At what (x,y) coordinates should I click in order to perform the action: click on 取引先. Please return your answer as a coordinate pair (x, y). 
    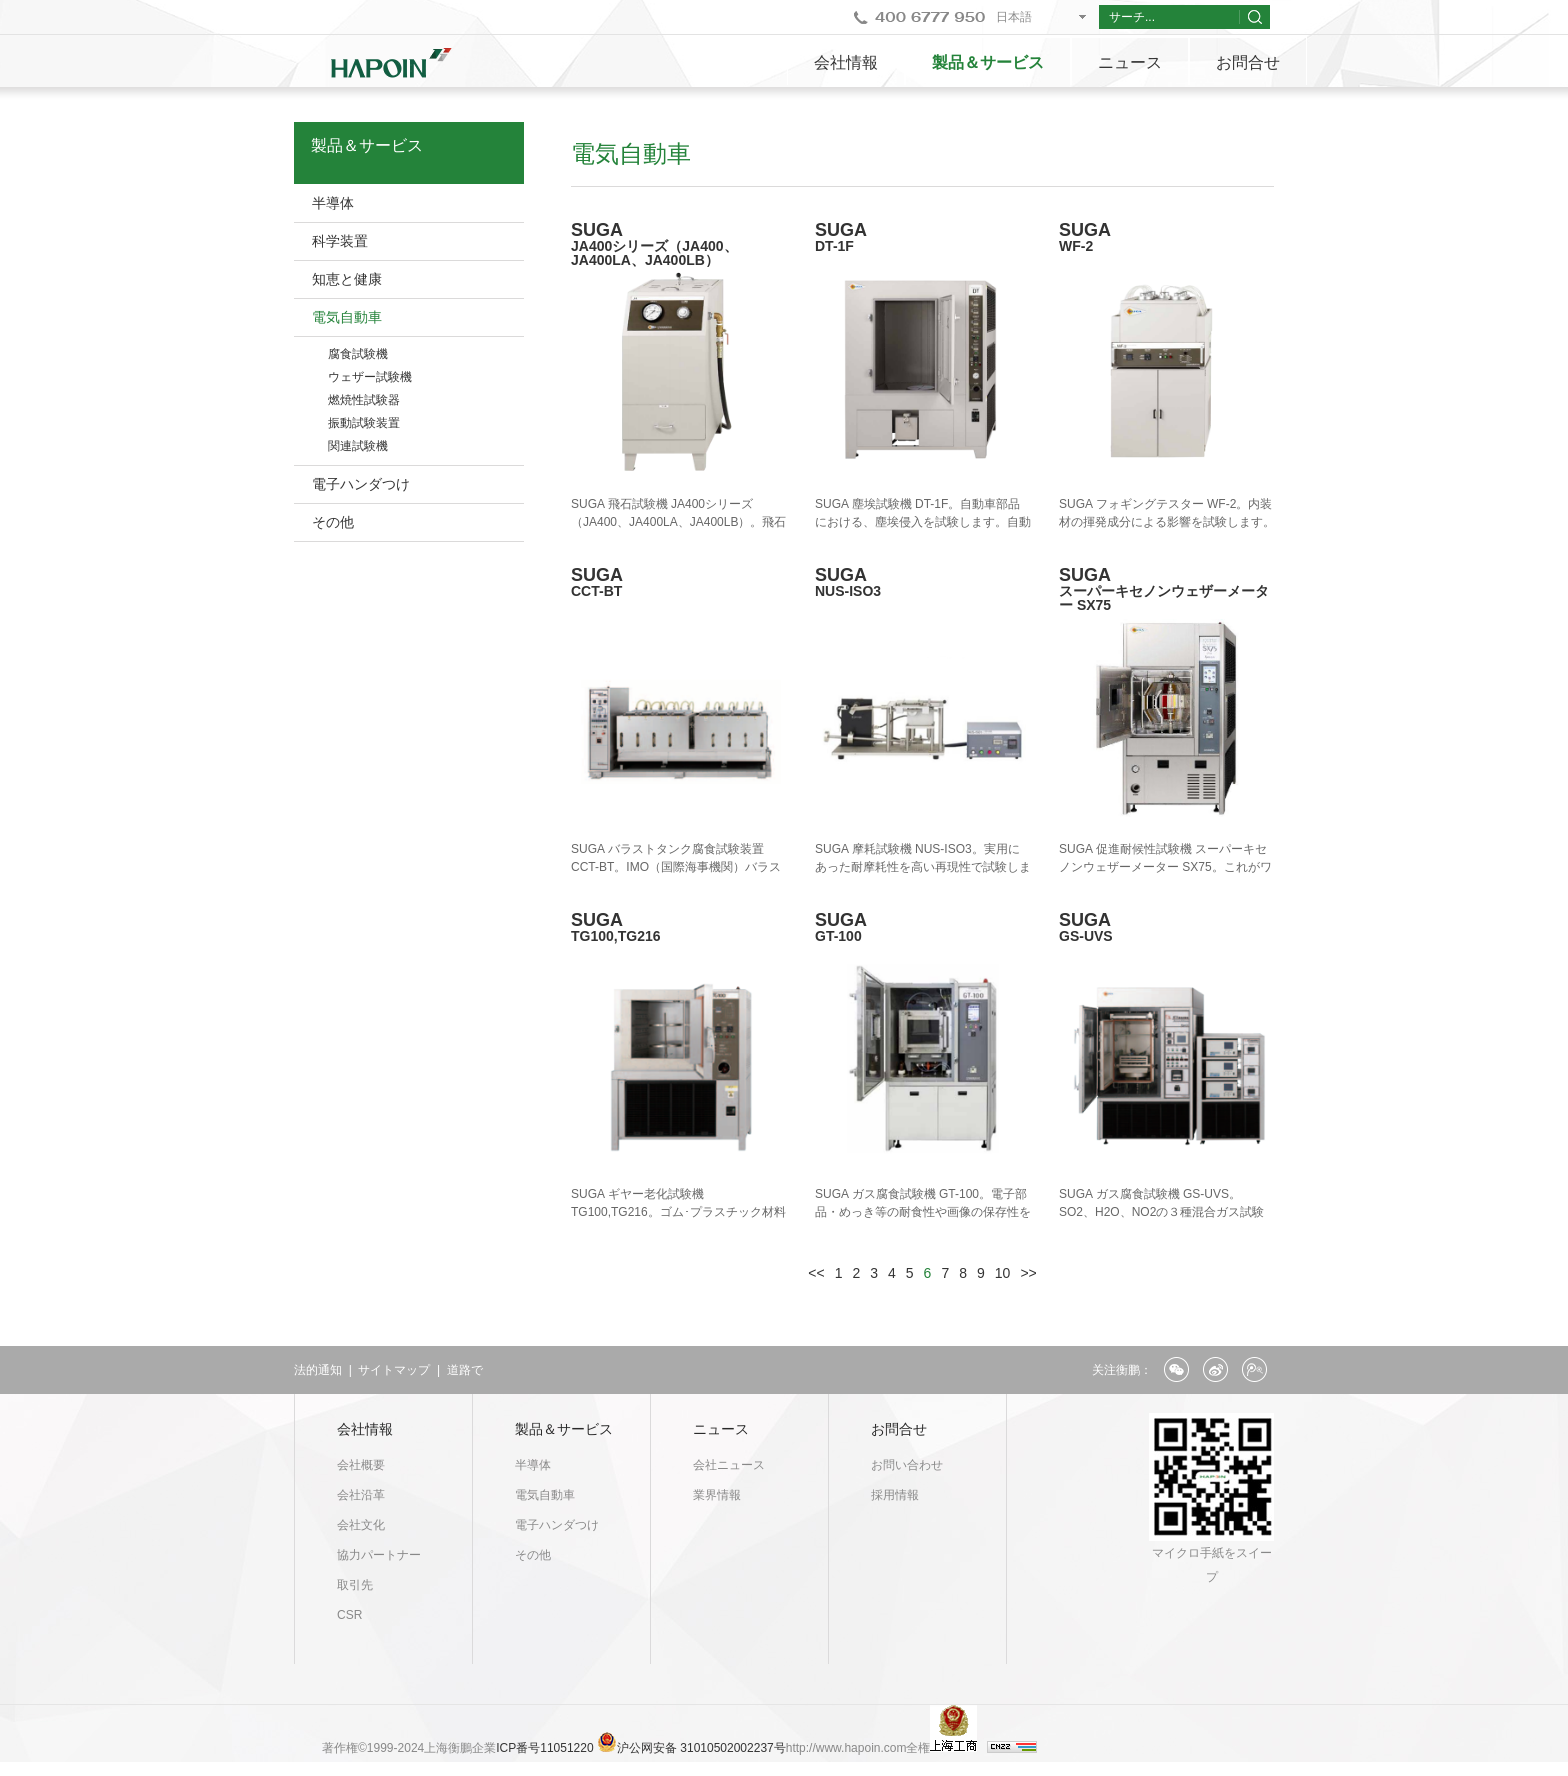
    Looking at the image, I should click on (355, 1585).